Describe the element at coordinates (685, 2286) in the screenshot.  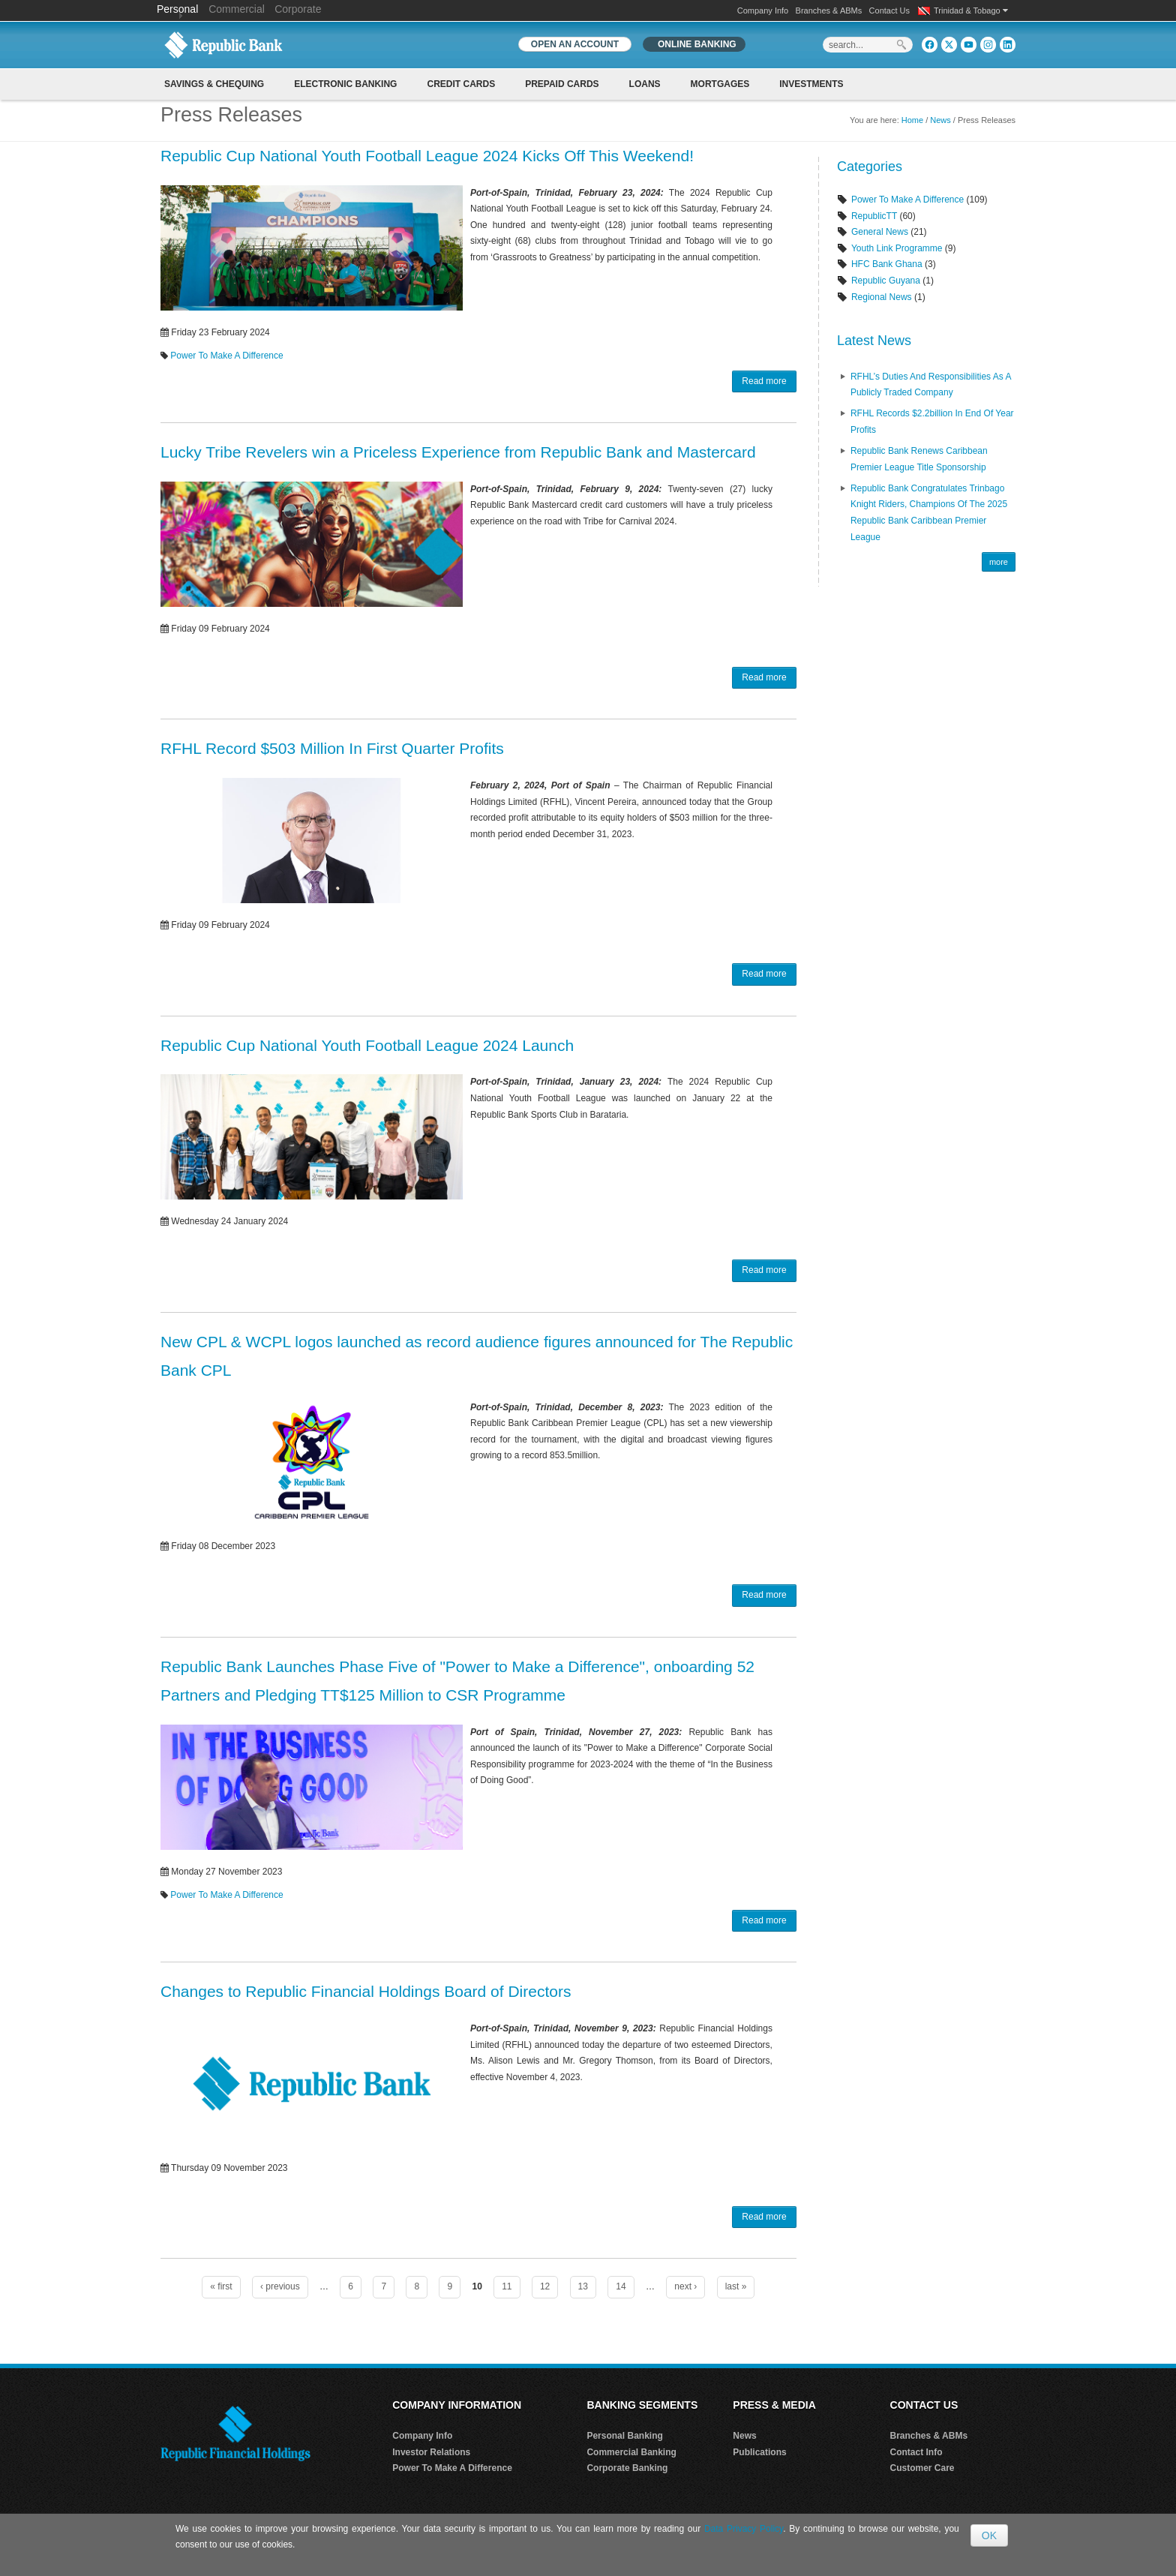
I see `next ›` at that location.